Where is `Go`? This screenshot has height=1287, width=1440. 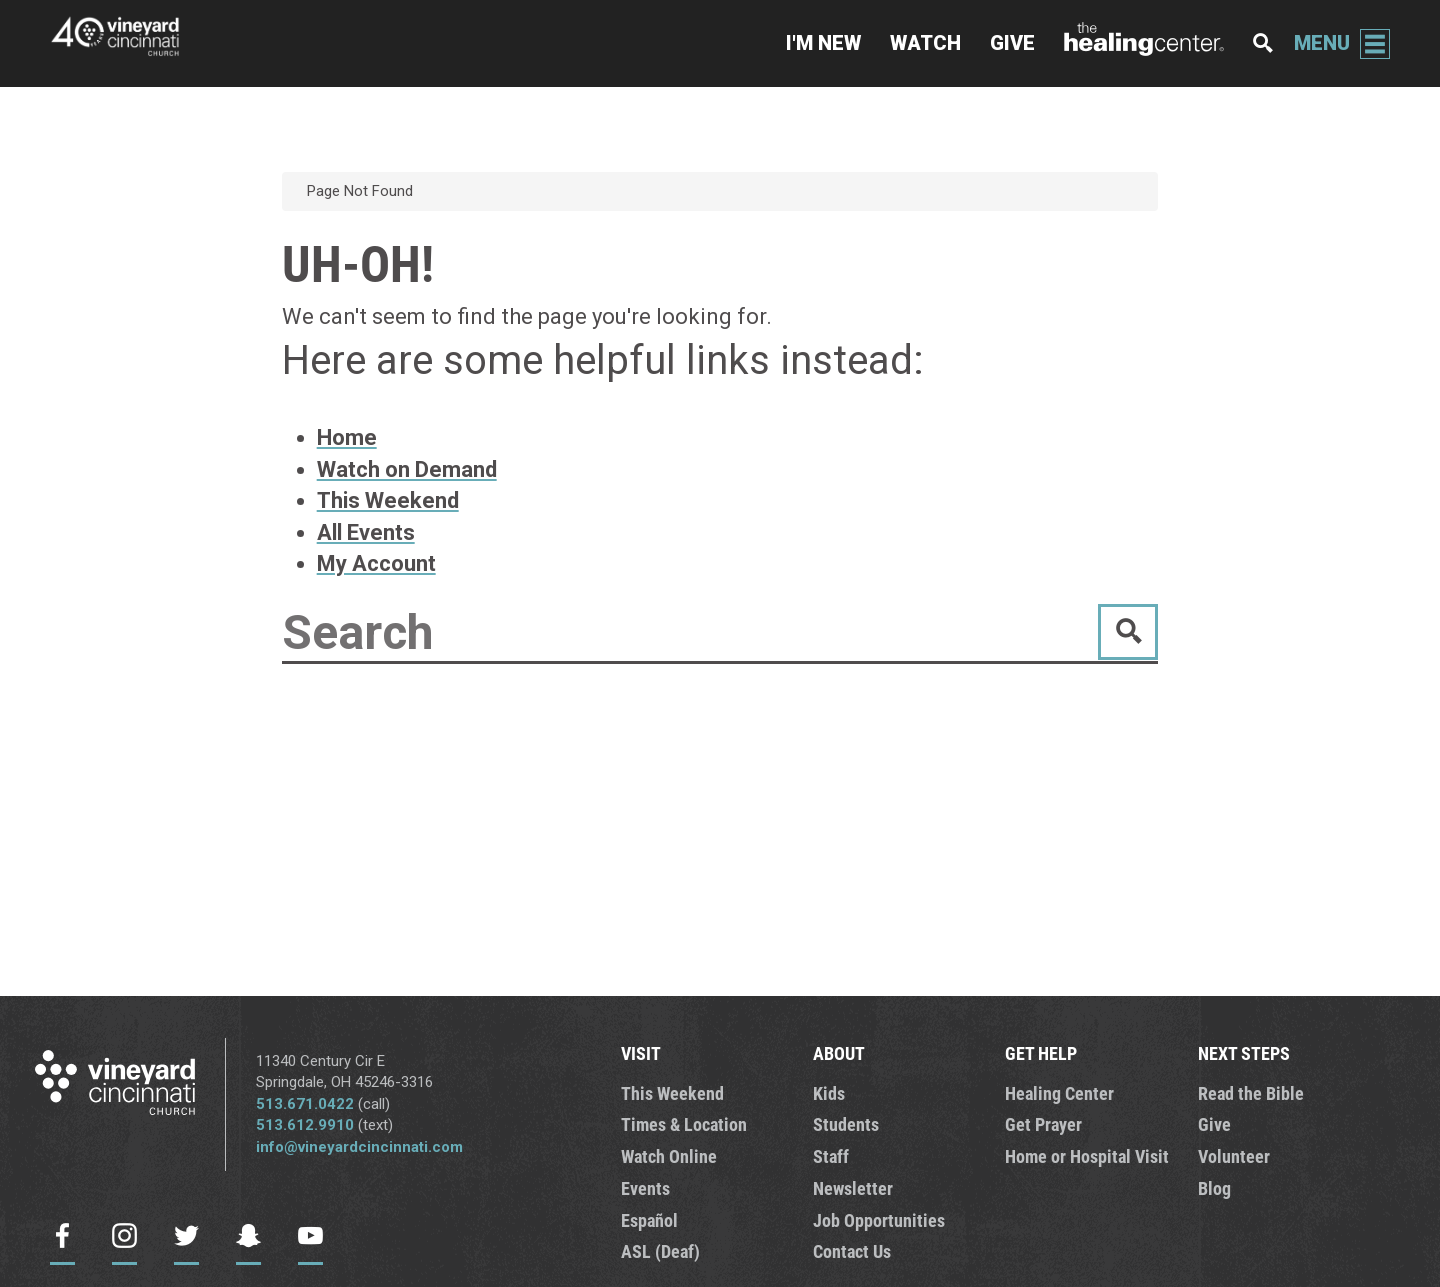
Go is located at coordinates (1128, 632).